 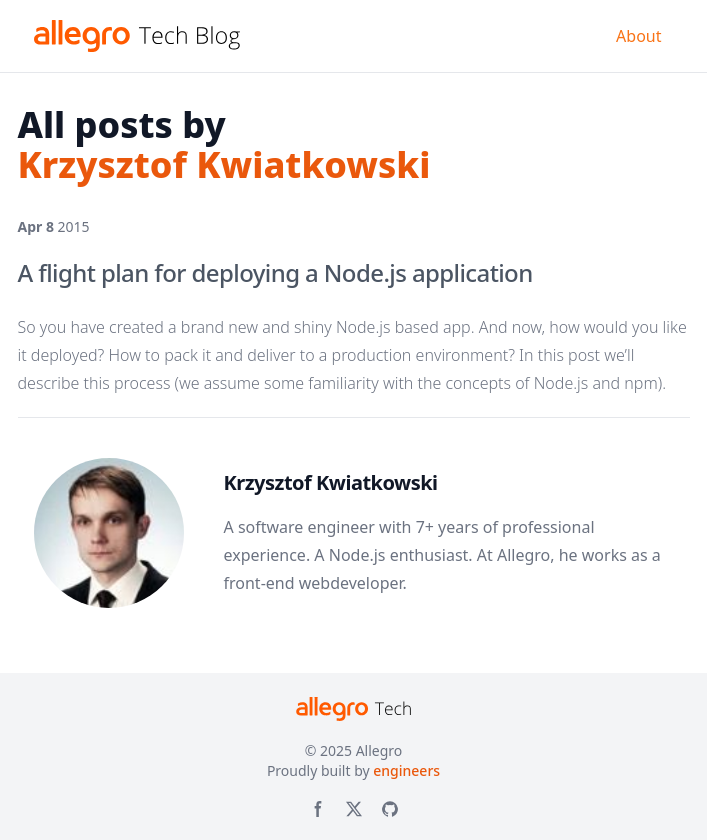 I want to click on About, so click(x=638, y=36).